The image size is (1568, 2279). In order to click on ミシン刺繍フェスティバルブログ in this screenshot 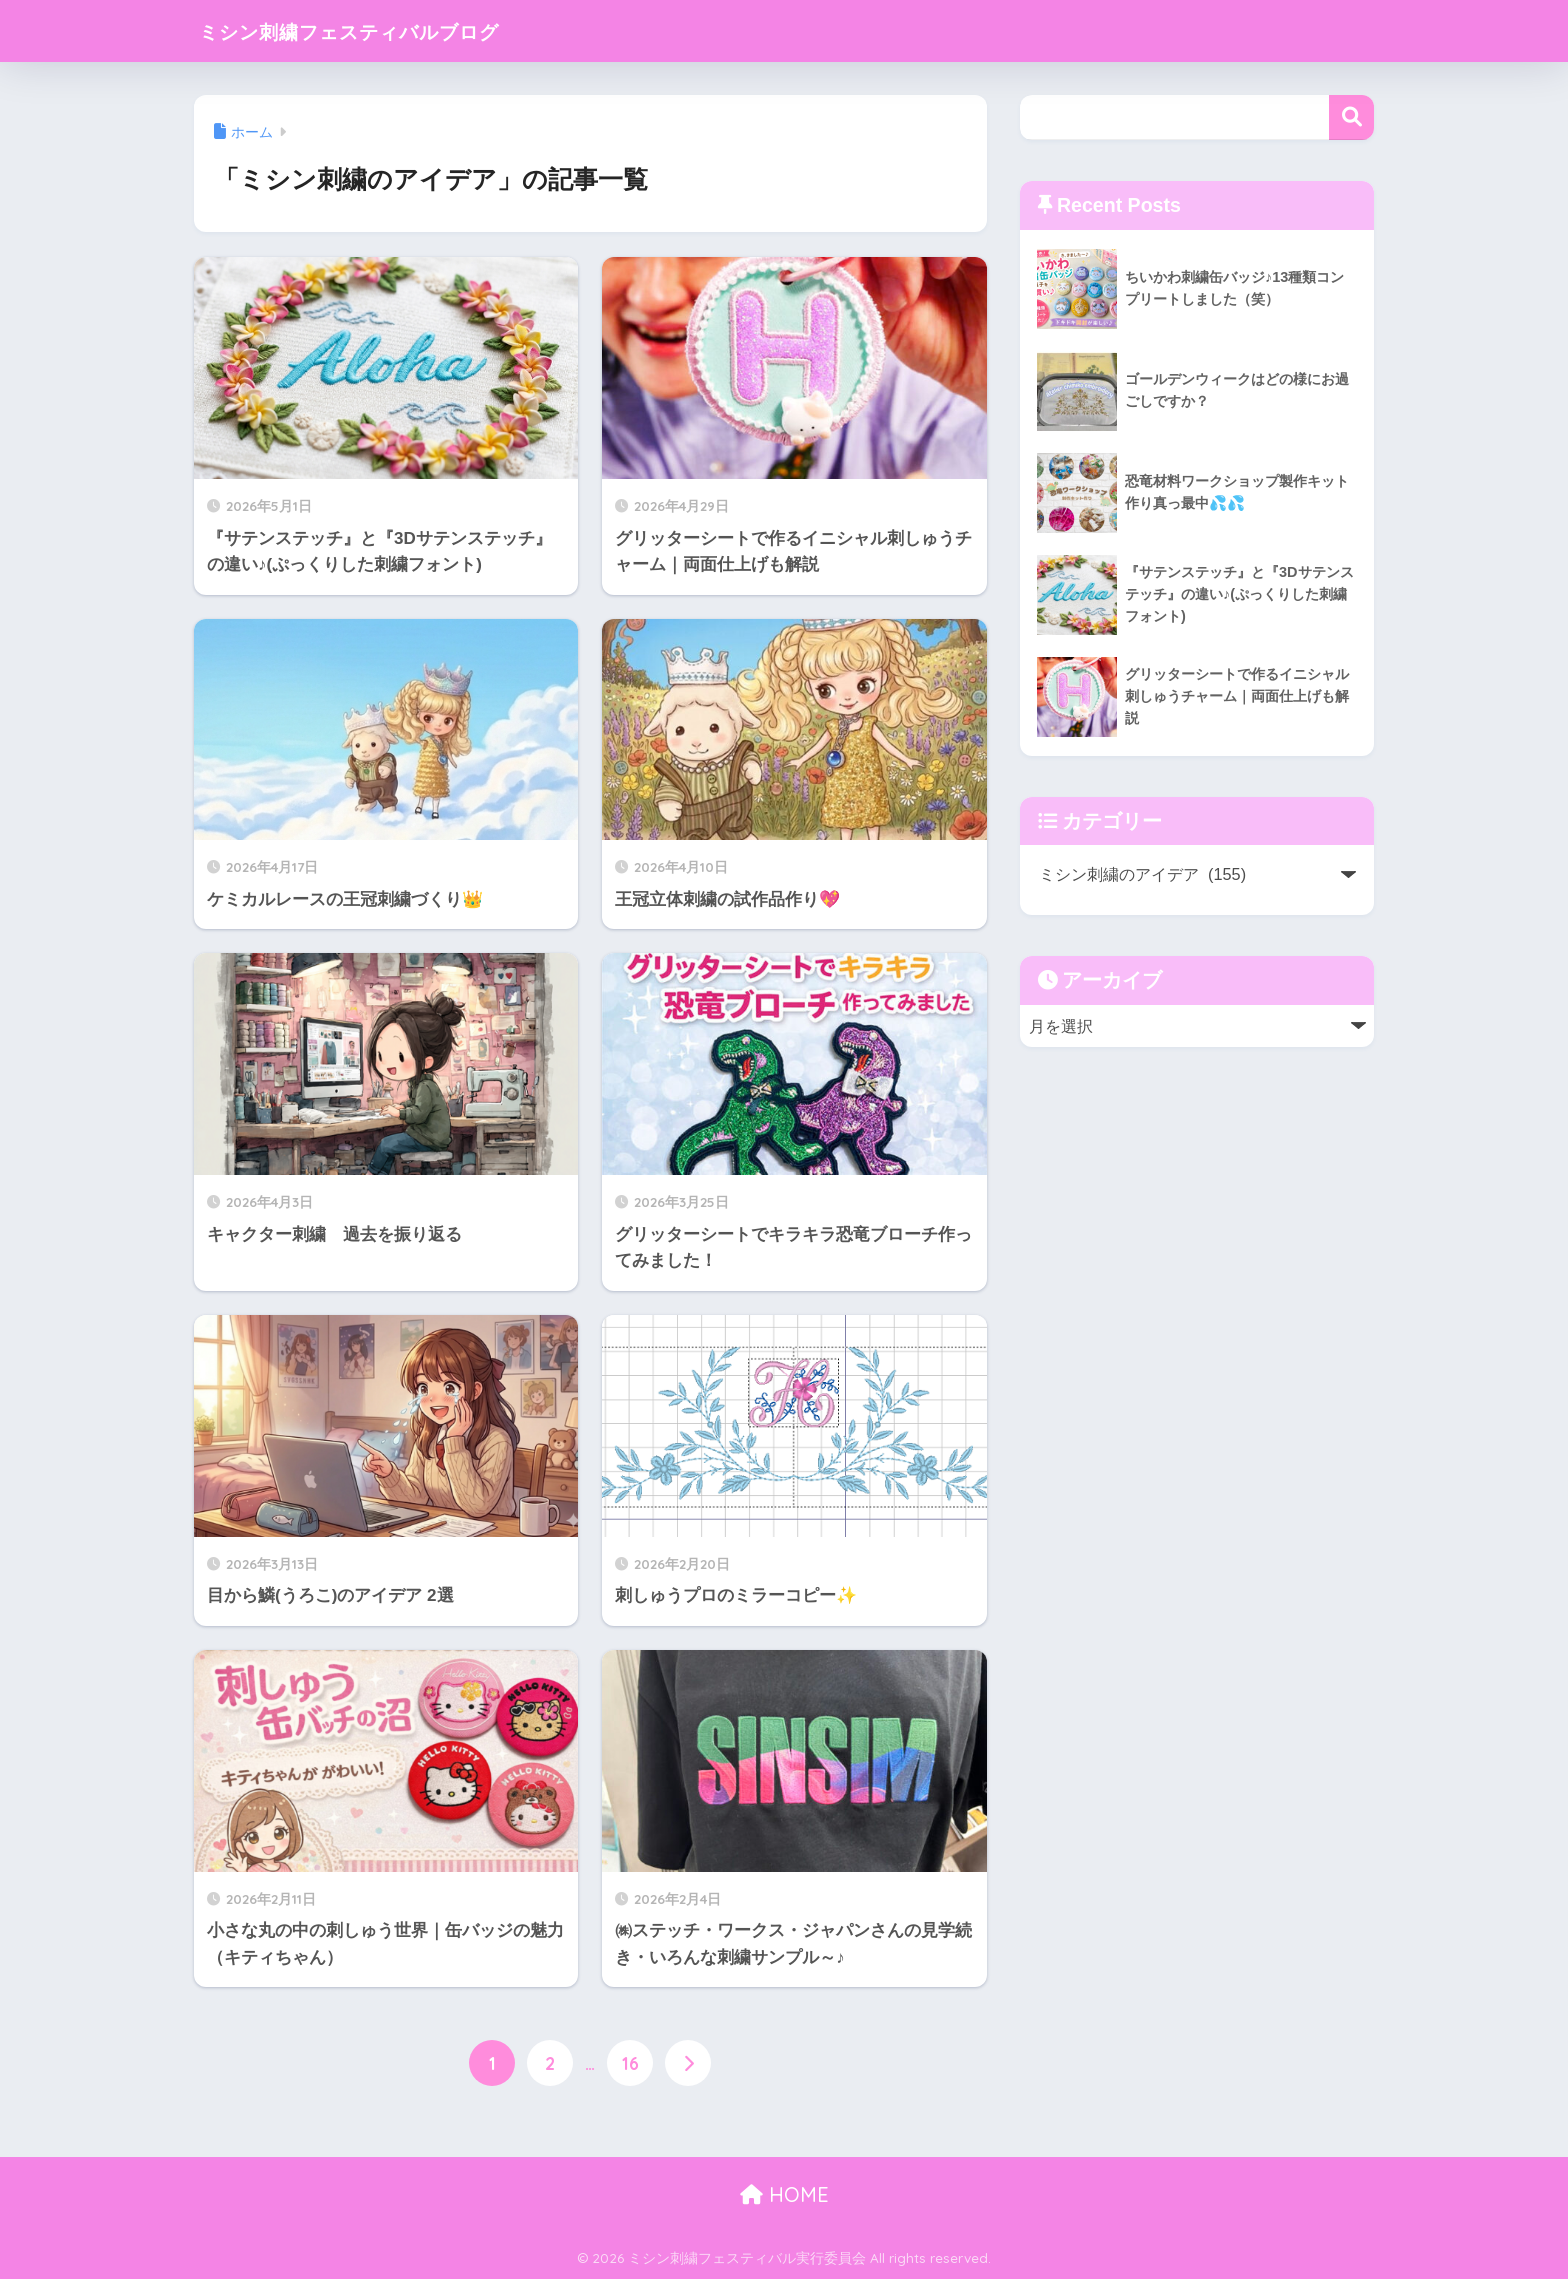, I will do `click(385, 30)`.